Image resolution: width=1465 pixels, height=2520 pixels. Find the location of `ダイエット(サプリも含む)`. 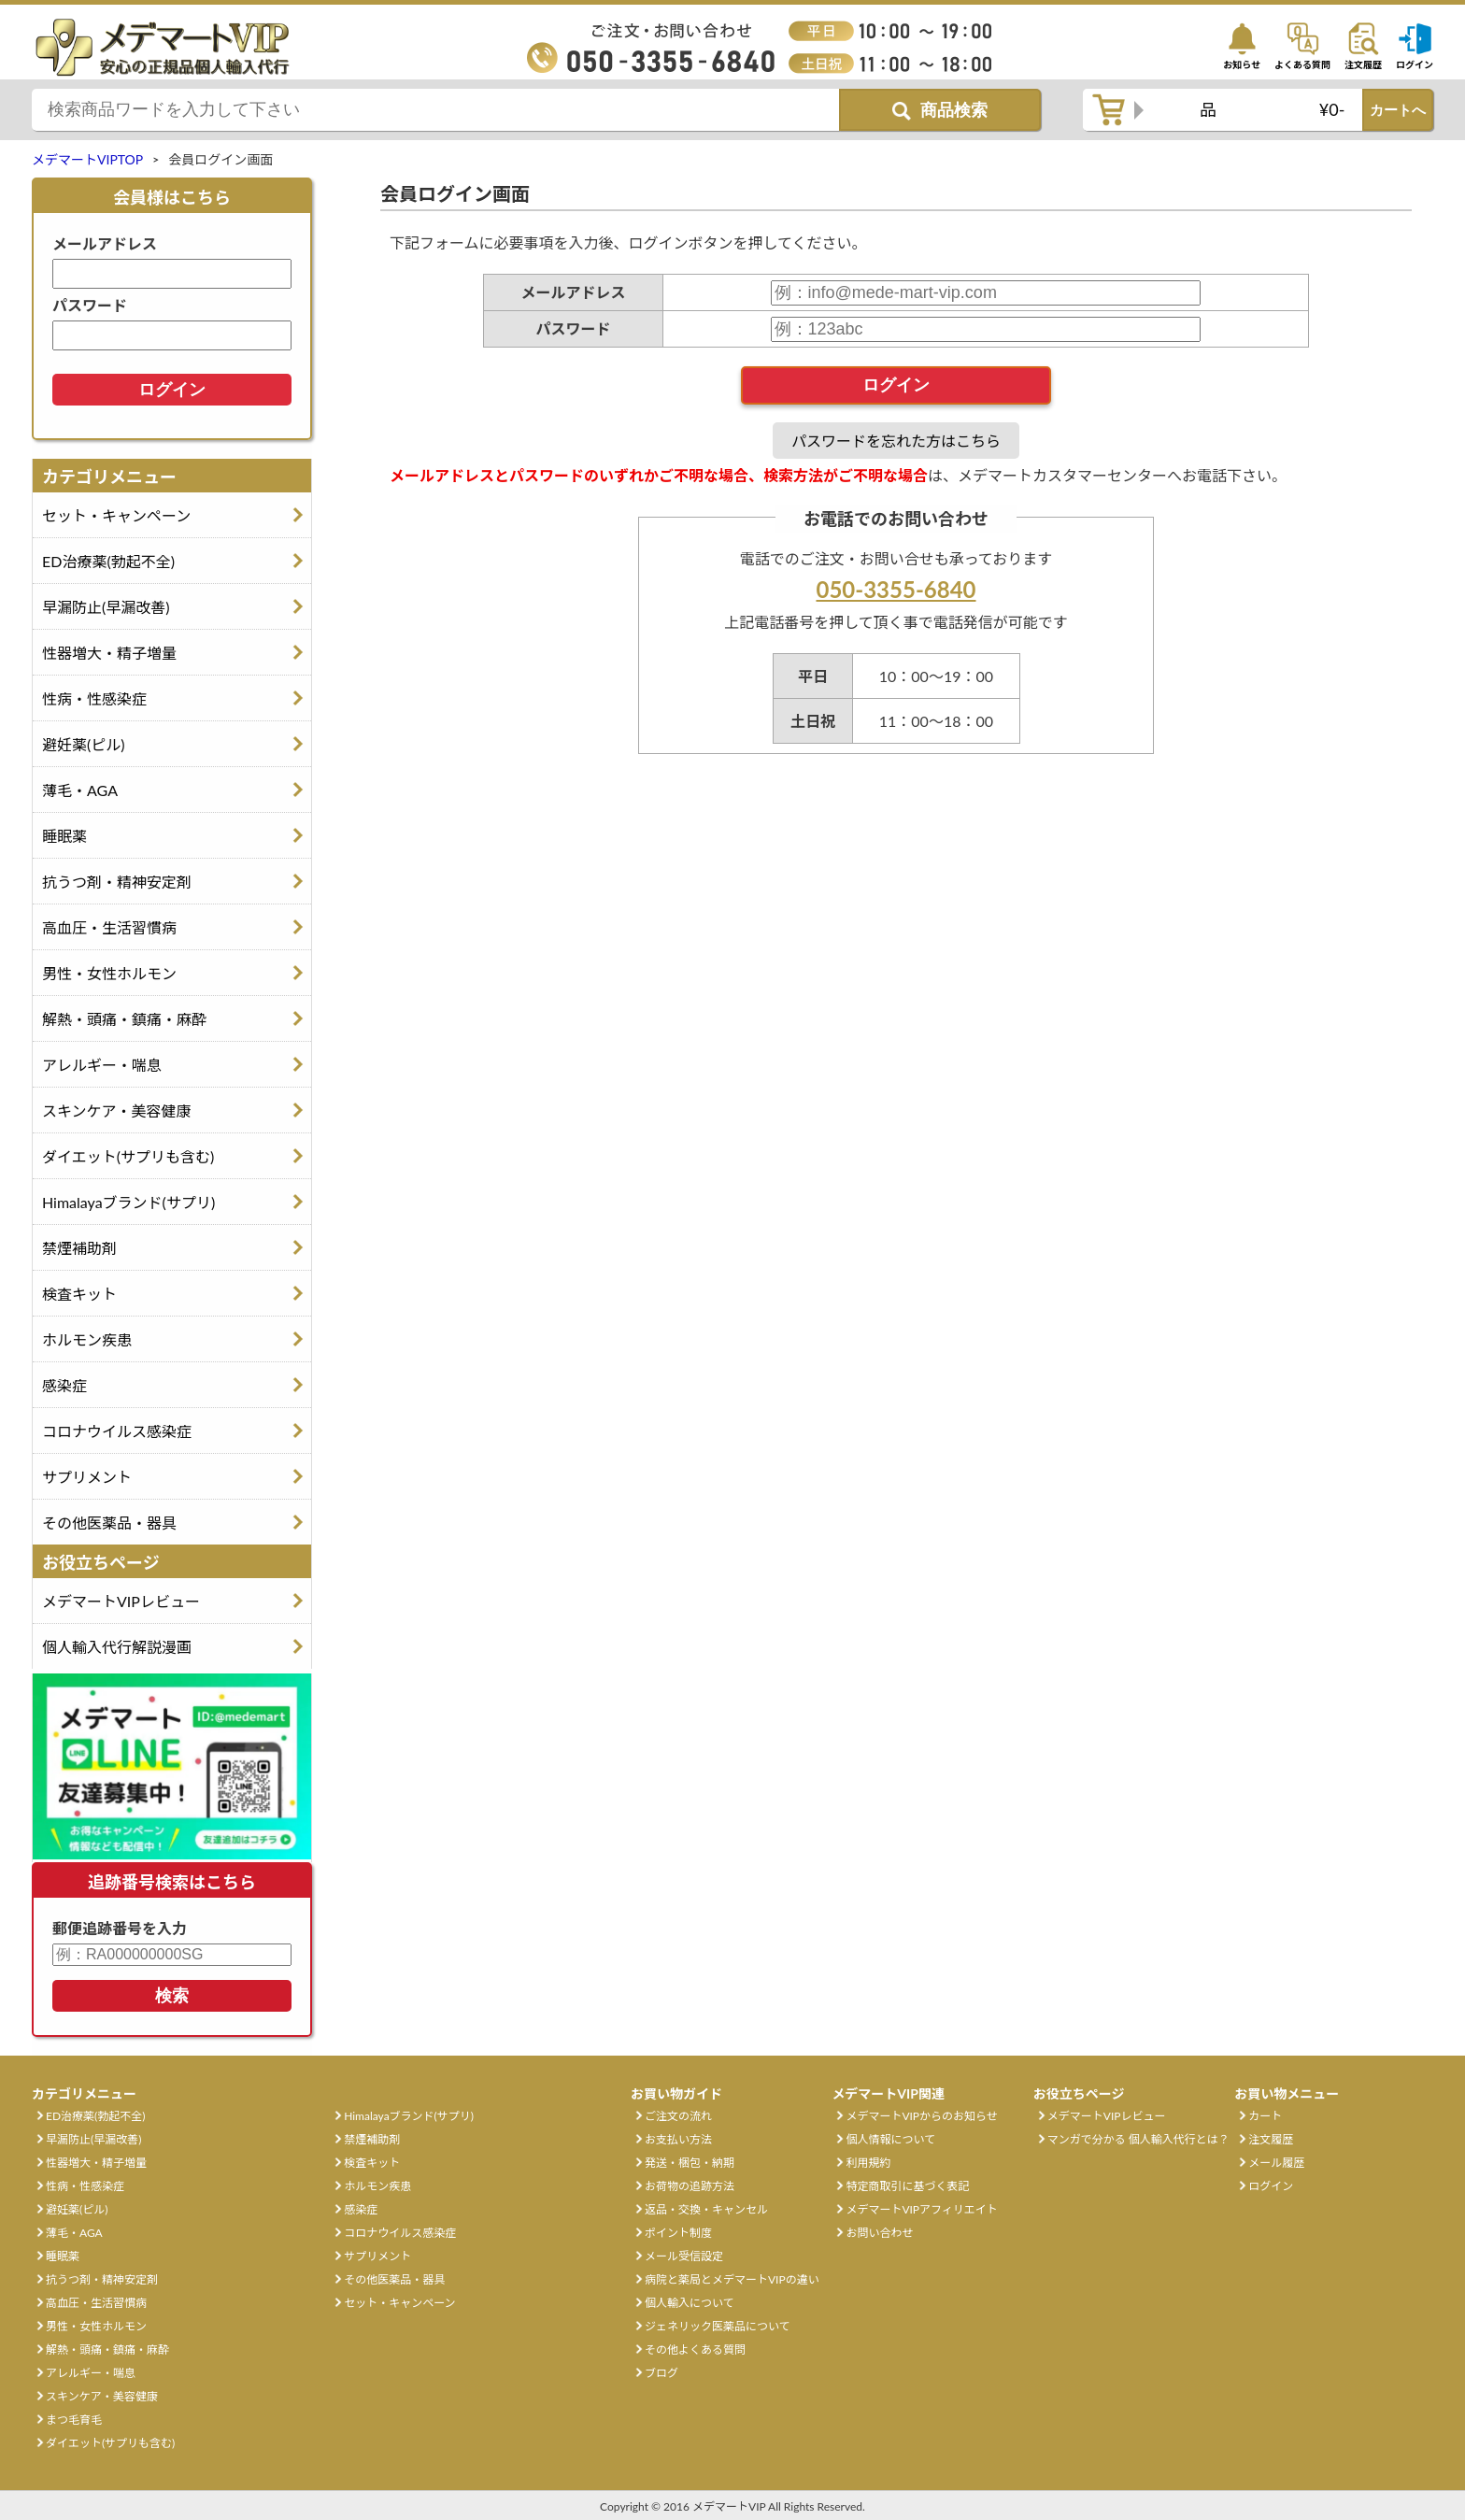

ダイエット(サプリも含む) is located at coordinates (128, 1156).